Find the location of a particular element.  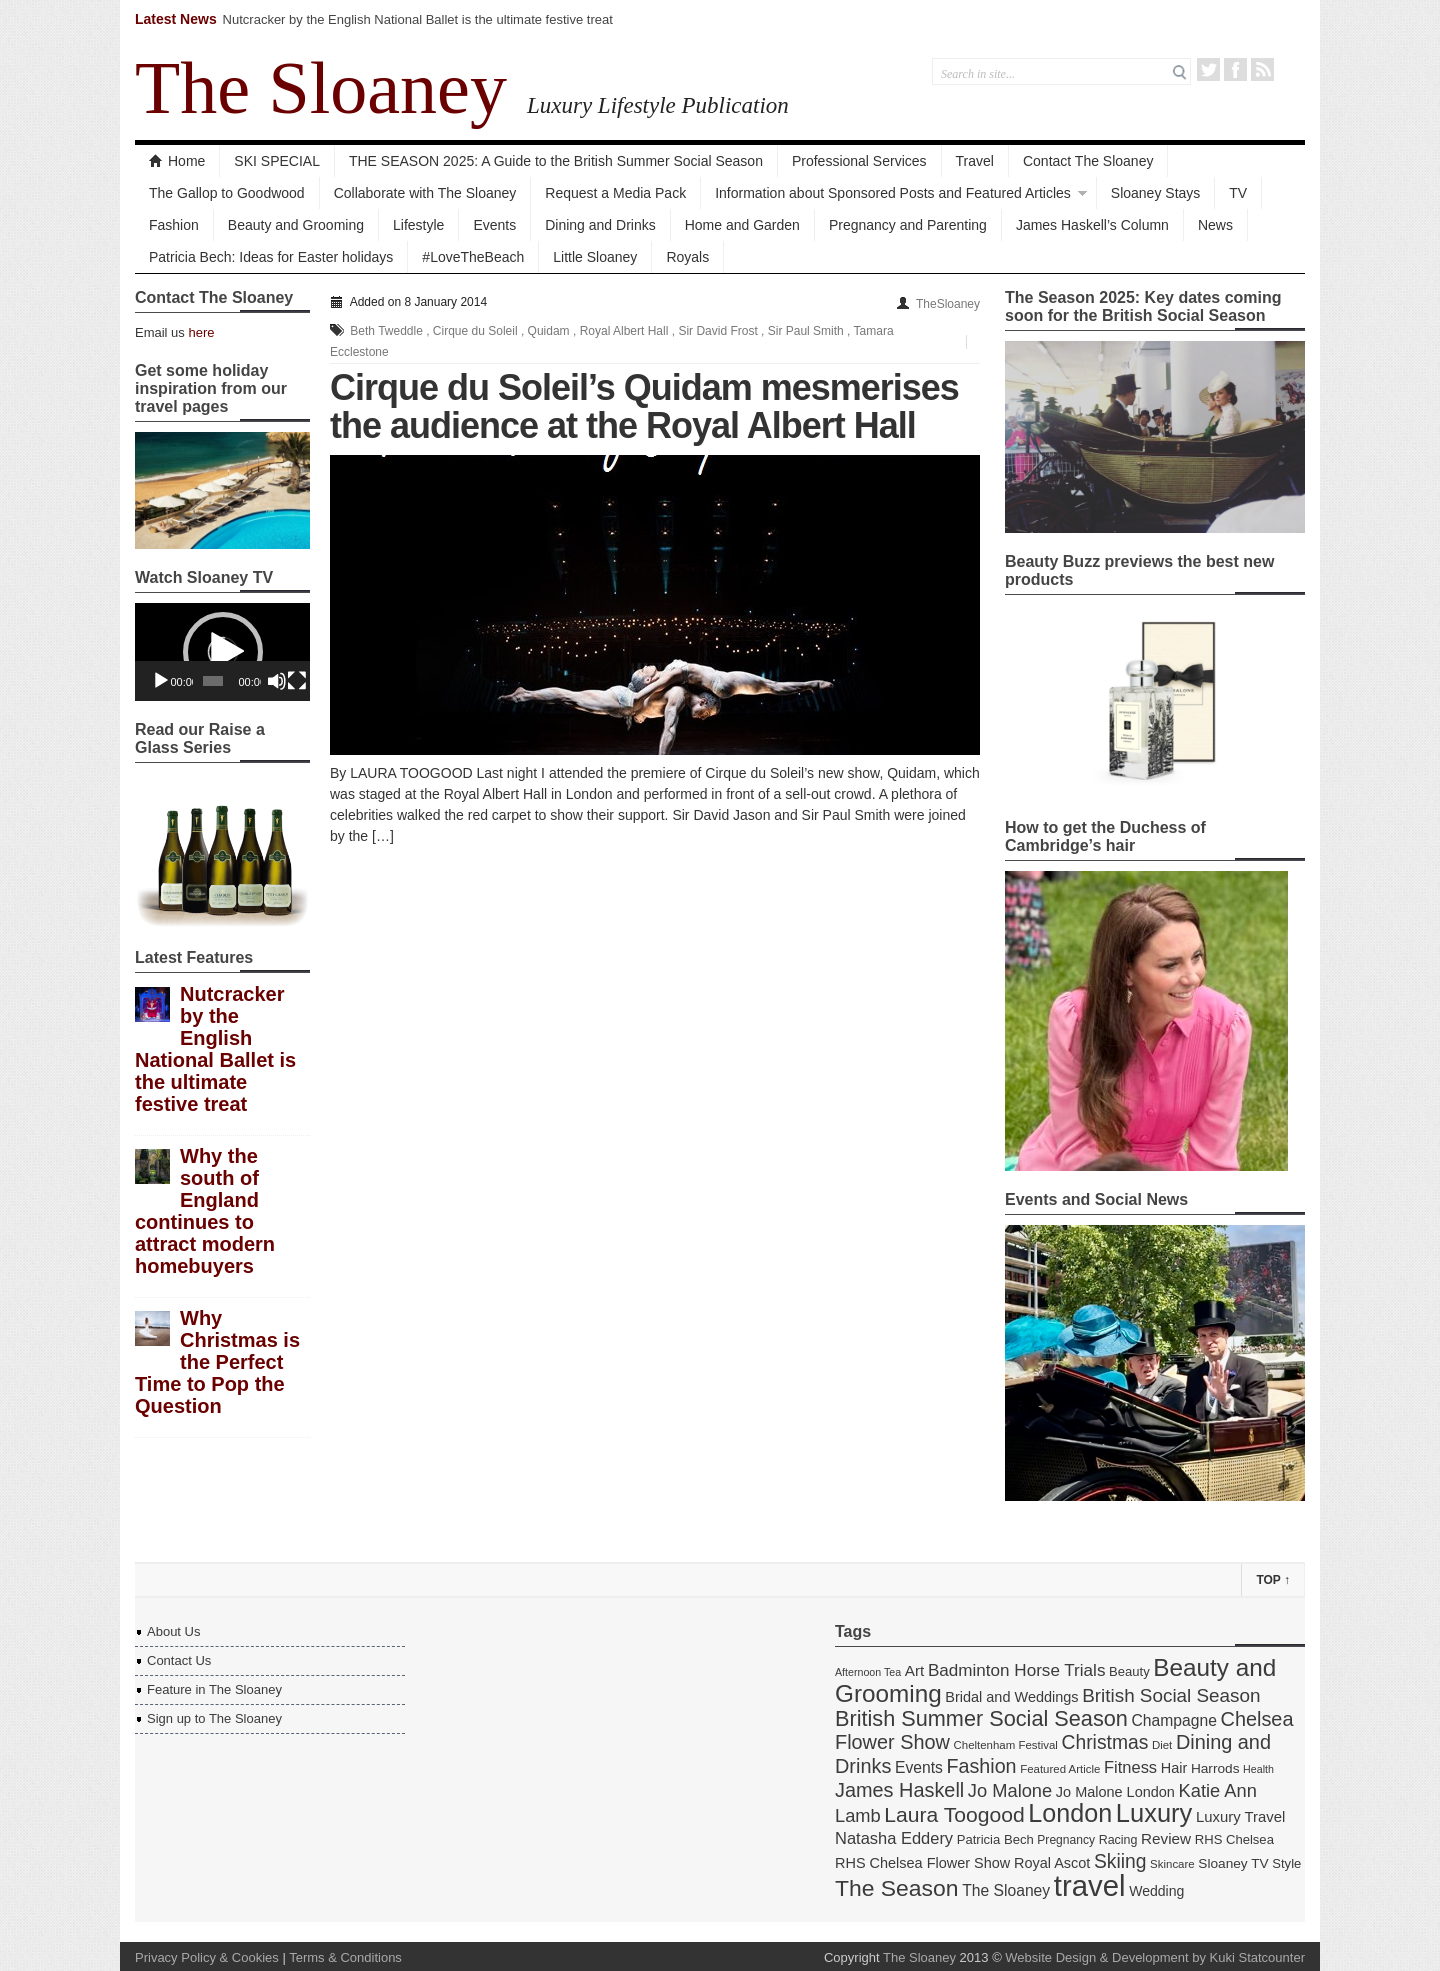

Laura Toogood [Laura Toogood (42 items)] is located at coordinates (954, 1814).